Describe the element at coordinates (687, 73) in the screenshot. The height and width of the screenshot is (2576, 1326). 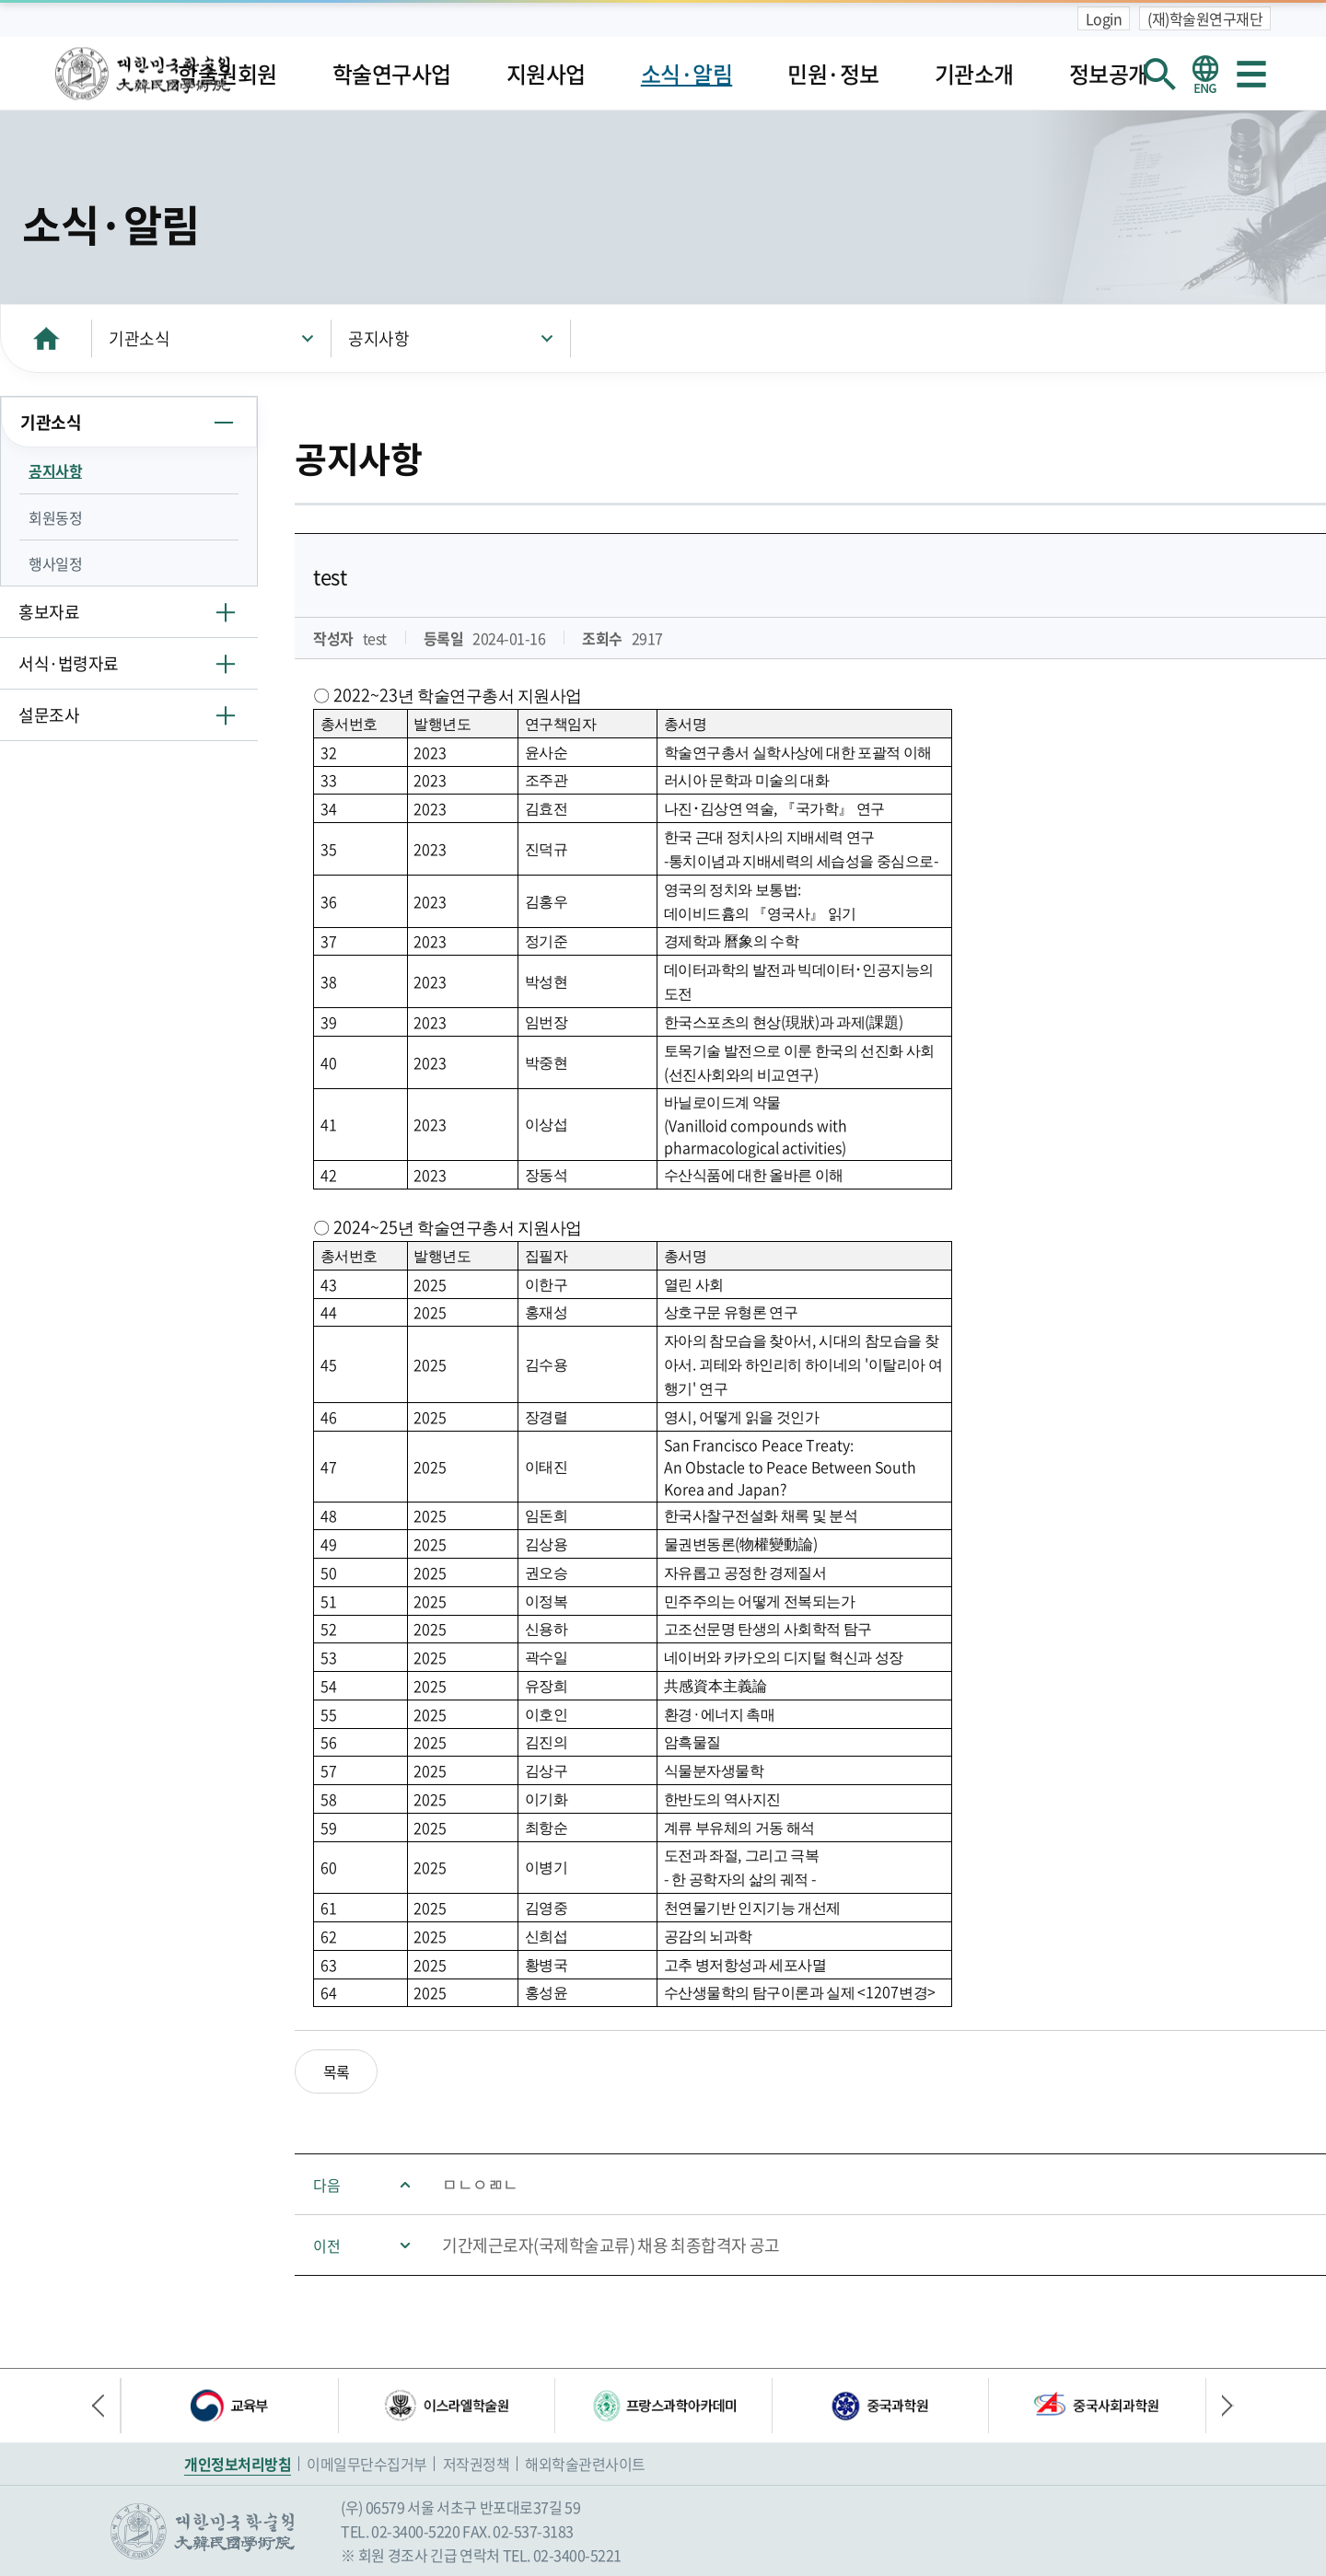
I see `소식·알림` at that location.